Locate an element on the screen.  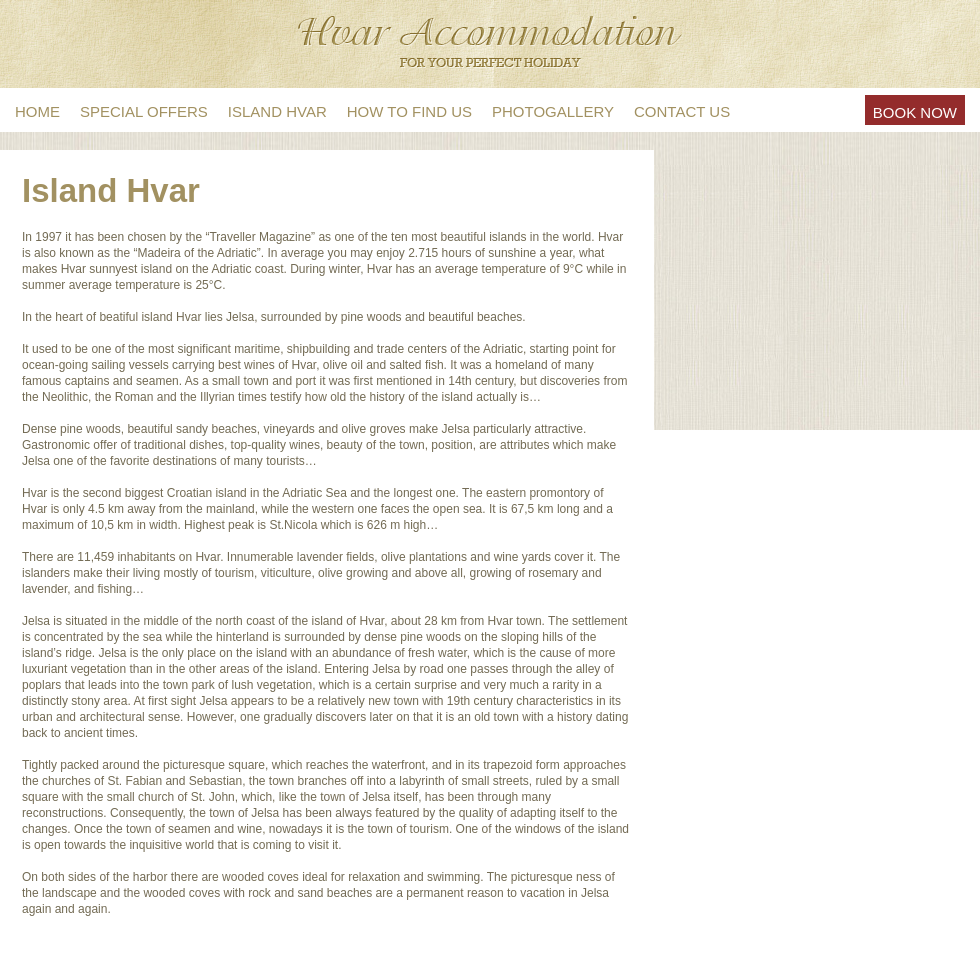
Island Hvar is located at coordinates (277, 111).